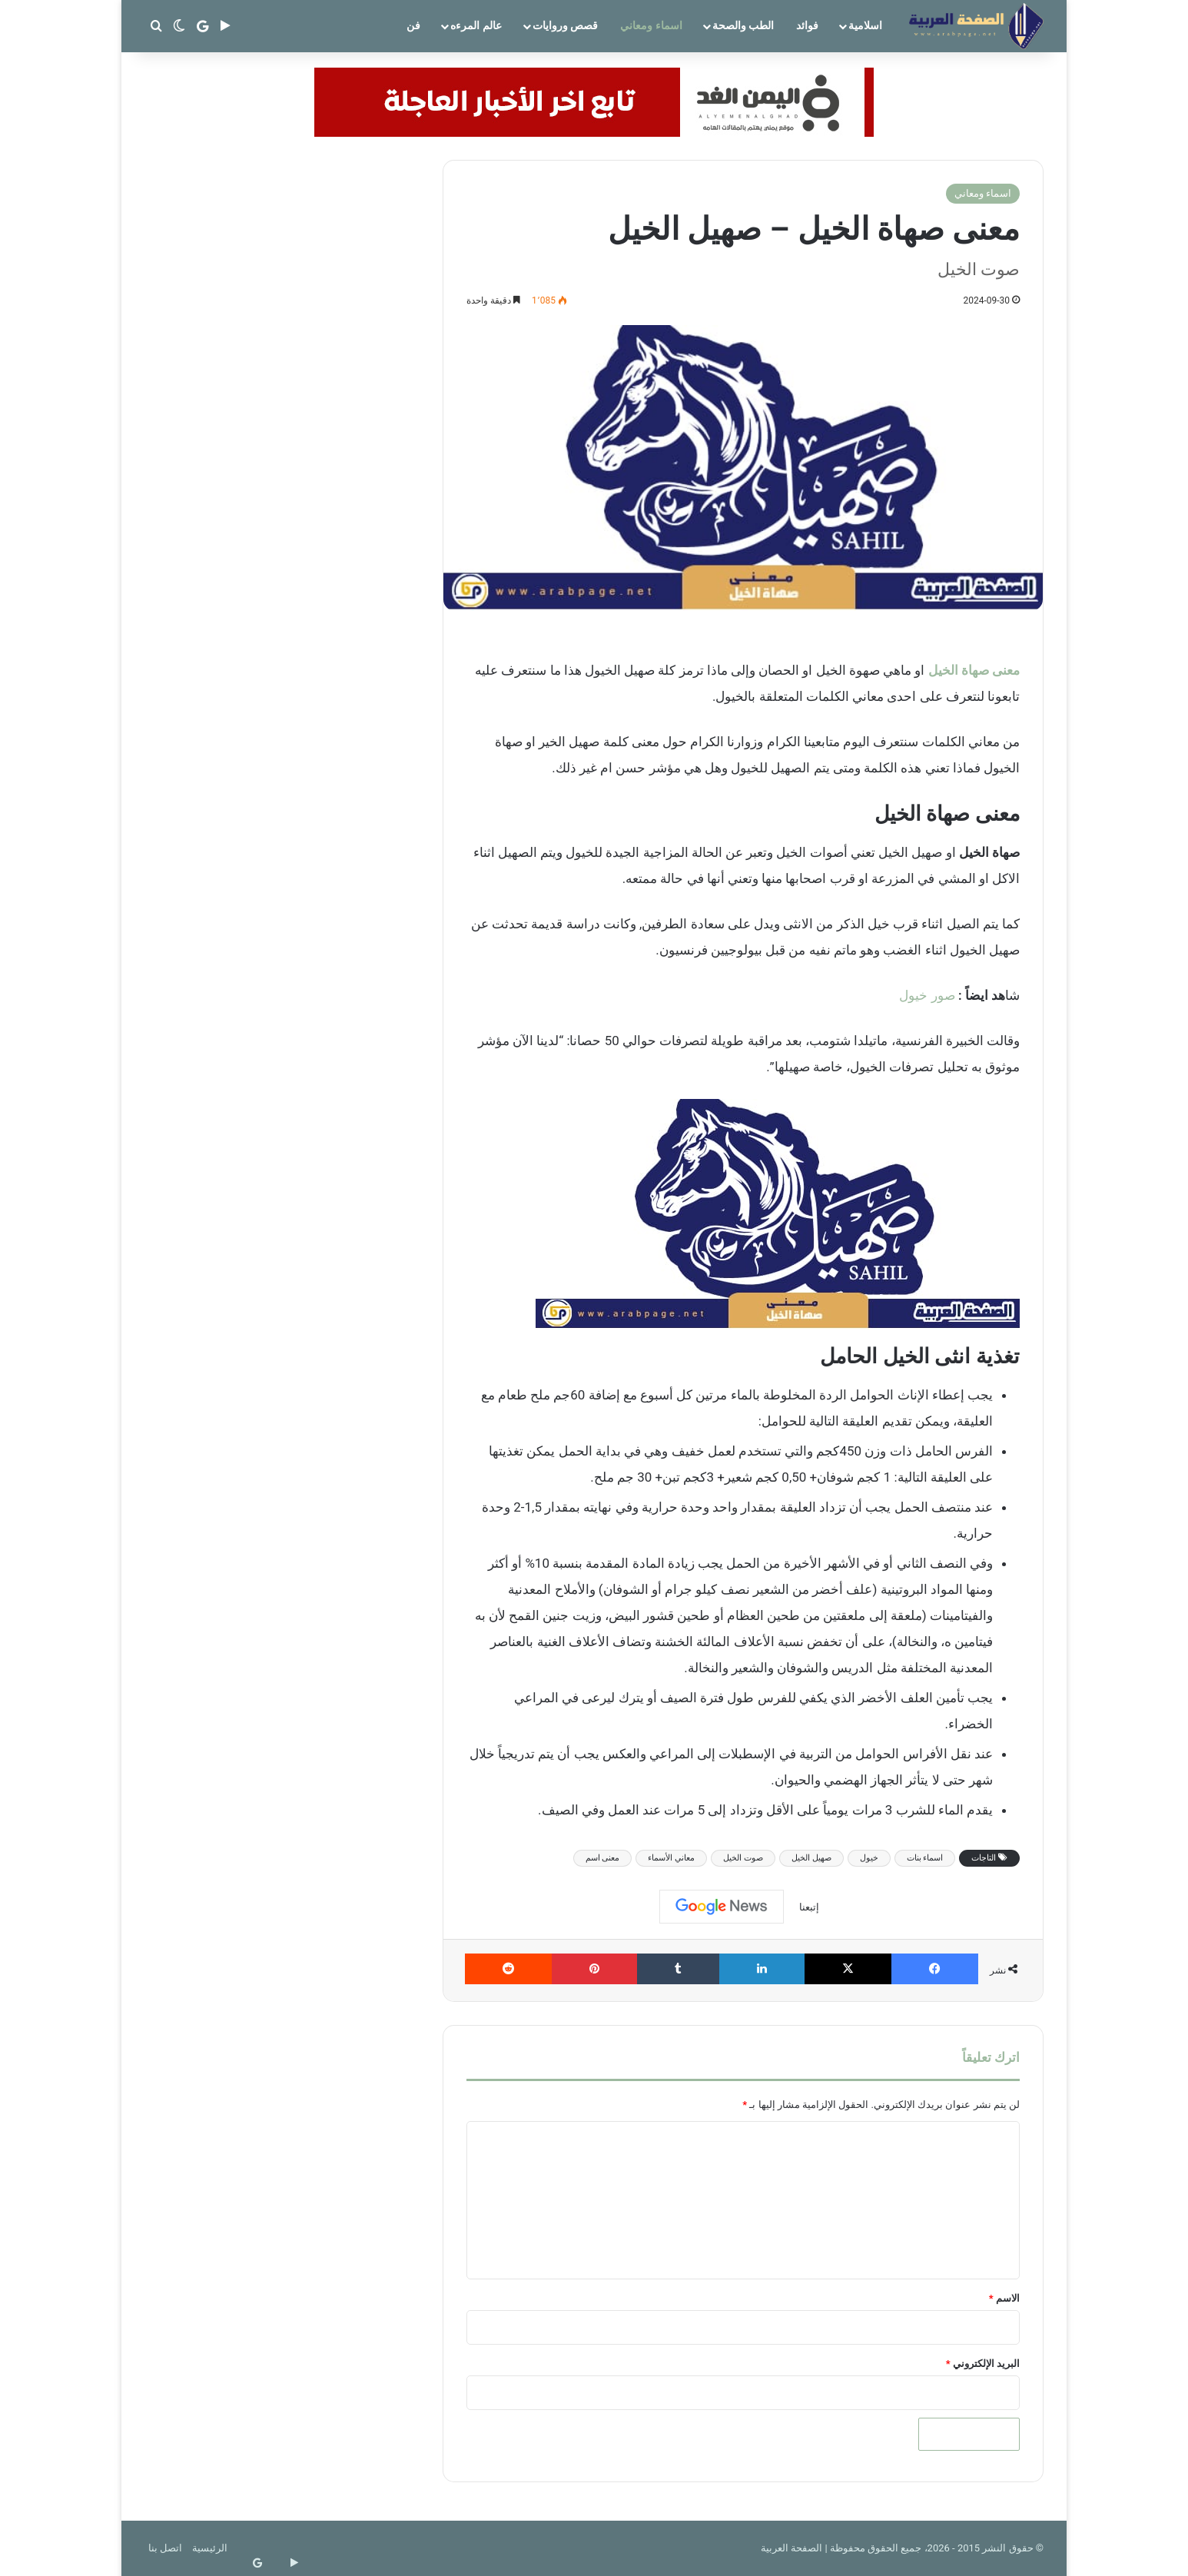 This screenshot has height=2576, width=1188. What do you see at coordinates (671, 1858) in the screenshot?
I see `معاني الأسماء` at bounding box center [671, 1858].